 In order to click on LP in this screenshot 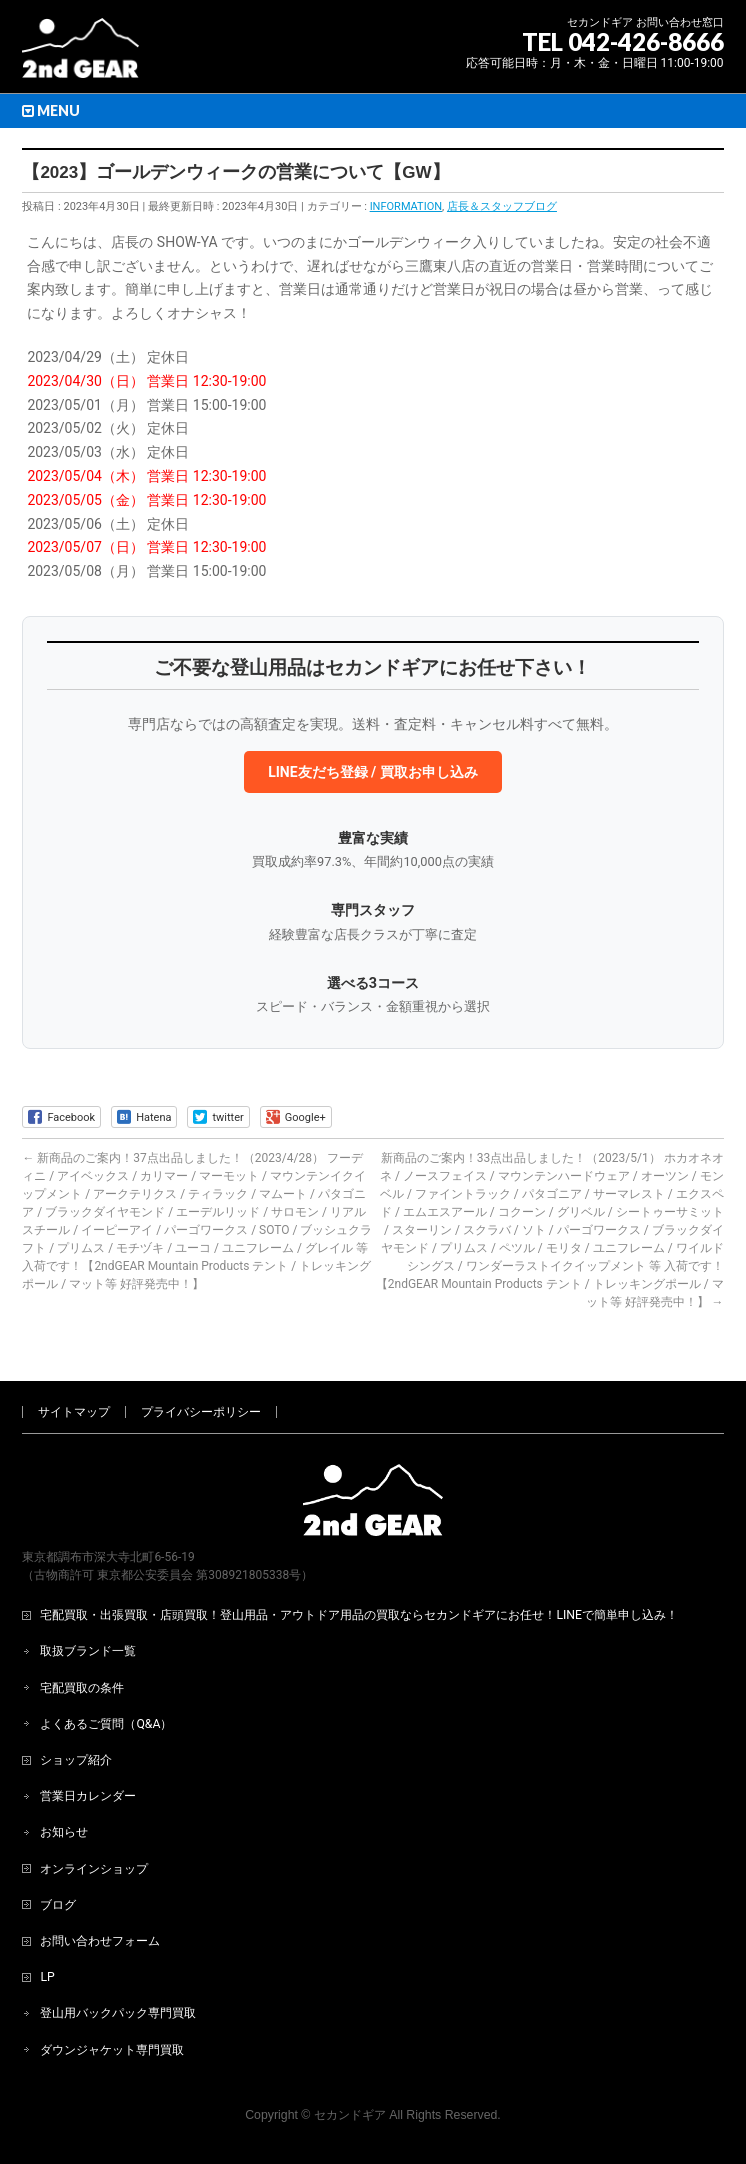, I will do `click(47, 1977)`.